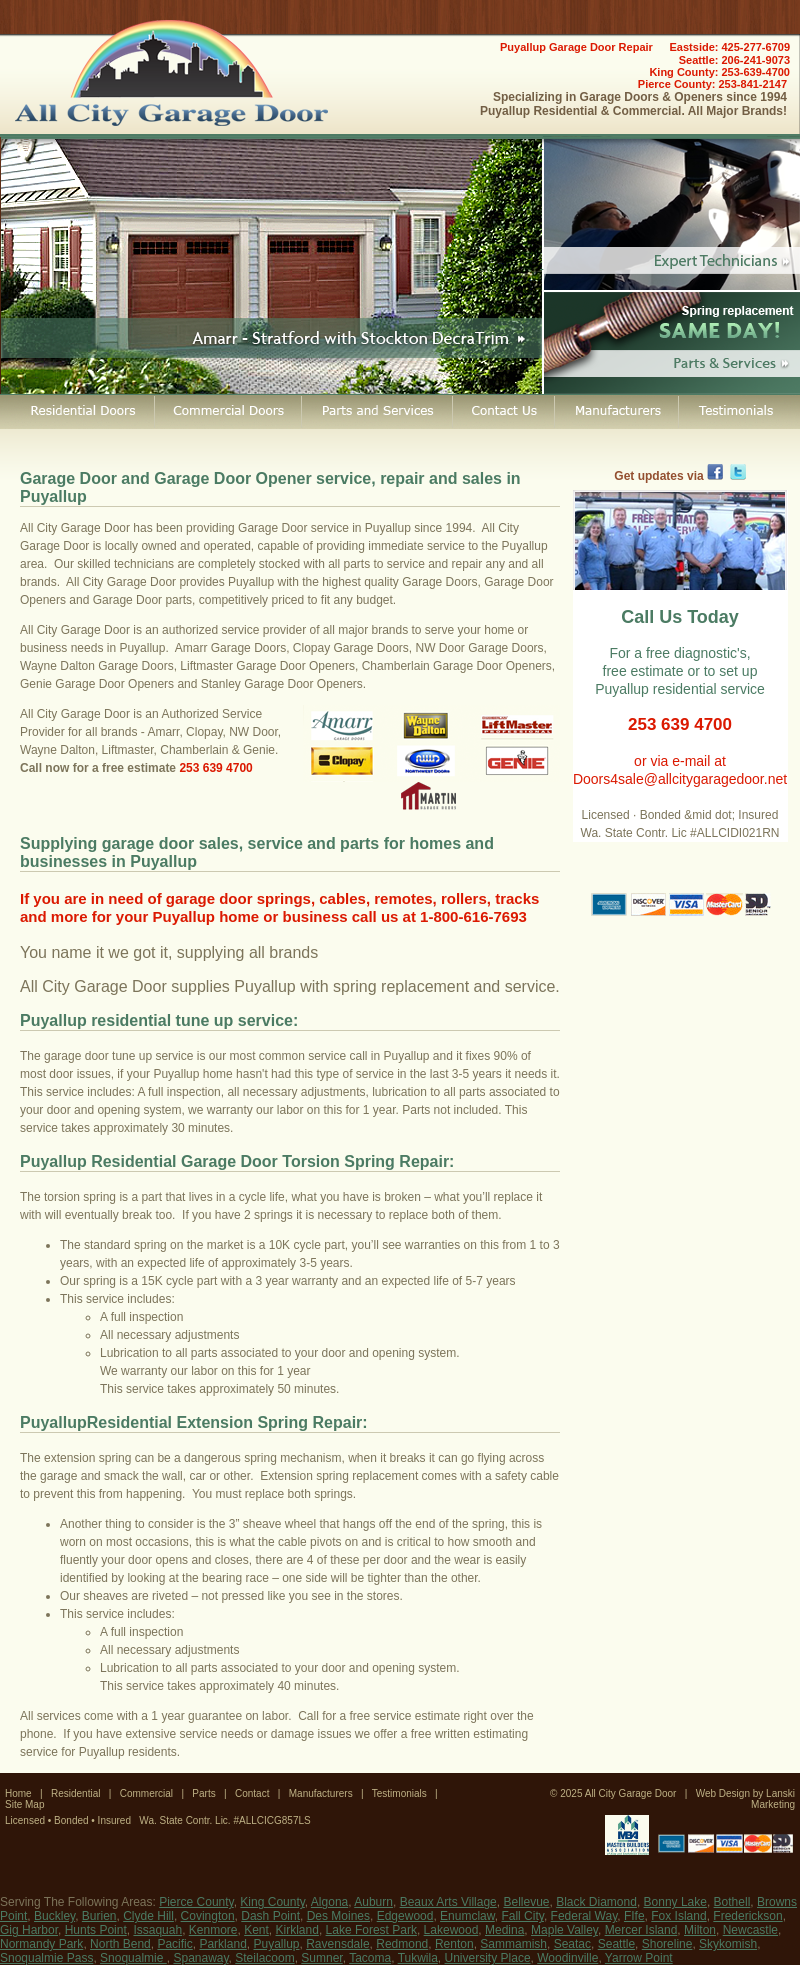 The image size is (800, 1965). I want to click on Algona, so click(329, 1902).